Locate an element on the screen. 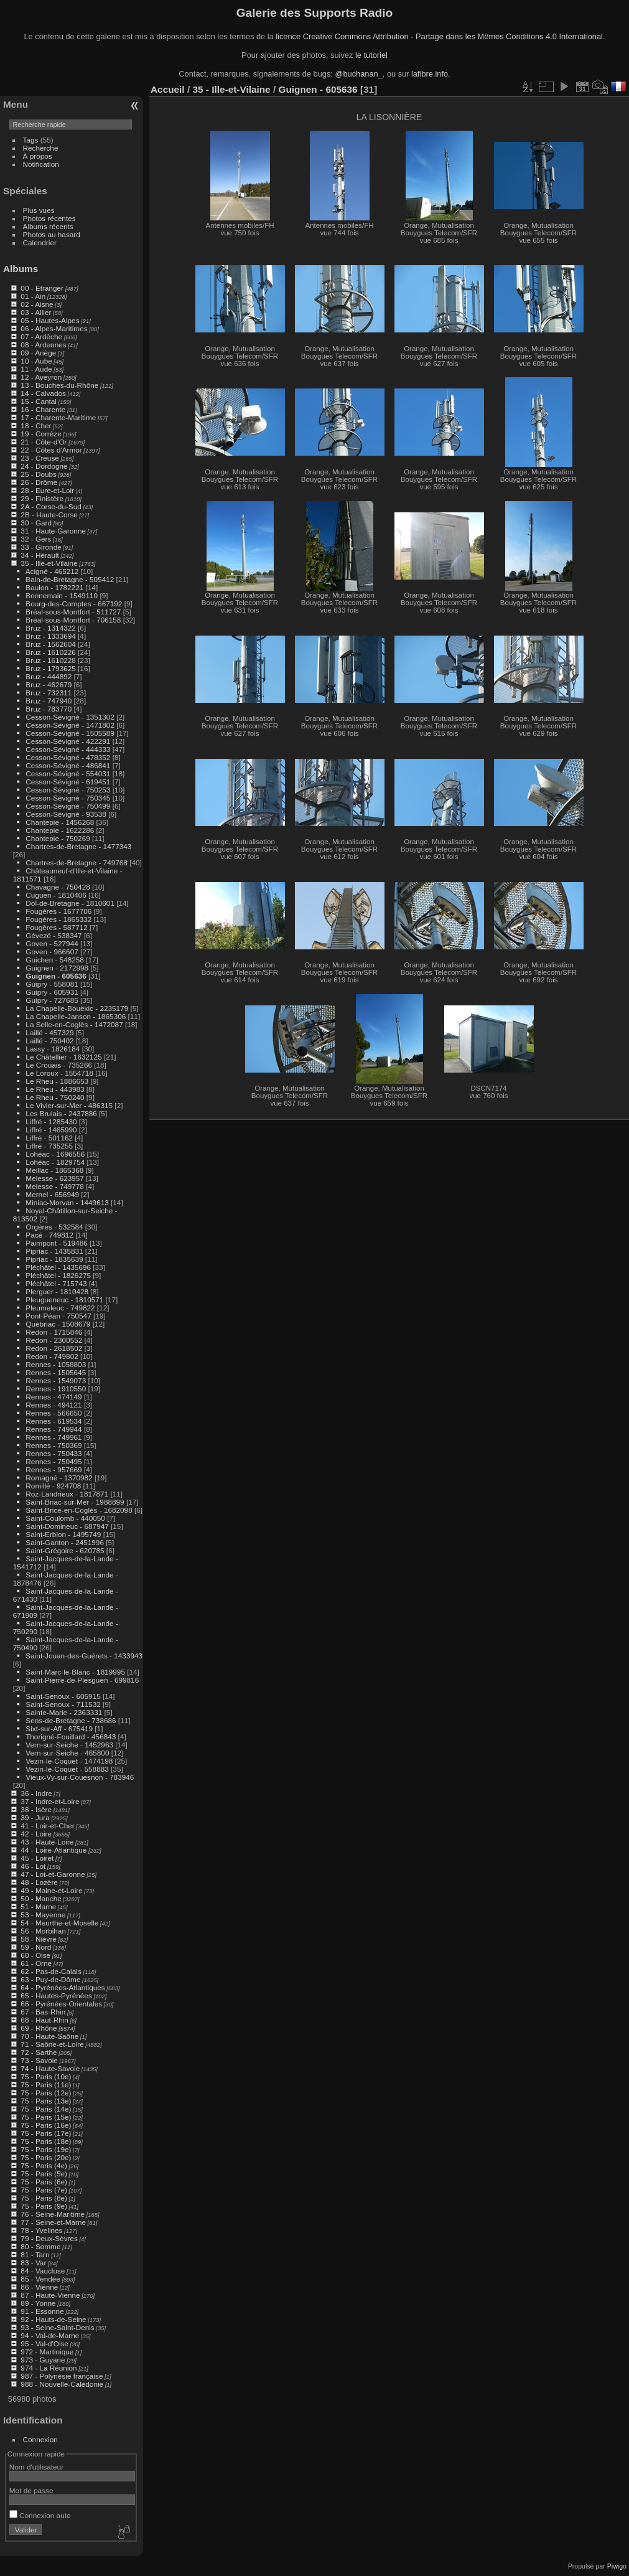  Romillé - 924708 is located at coordinates (53, 1486).